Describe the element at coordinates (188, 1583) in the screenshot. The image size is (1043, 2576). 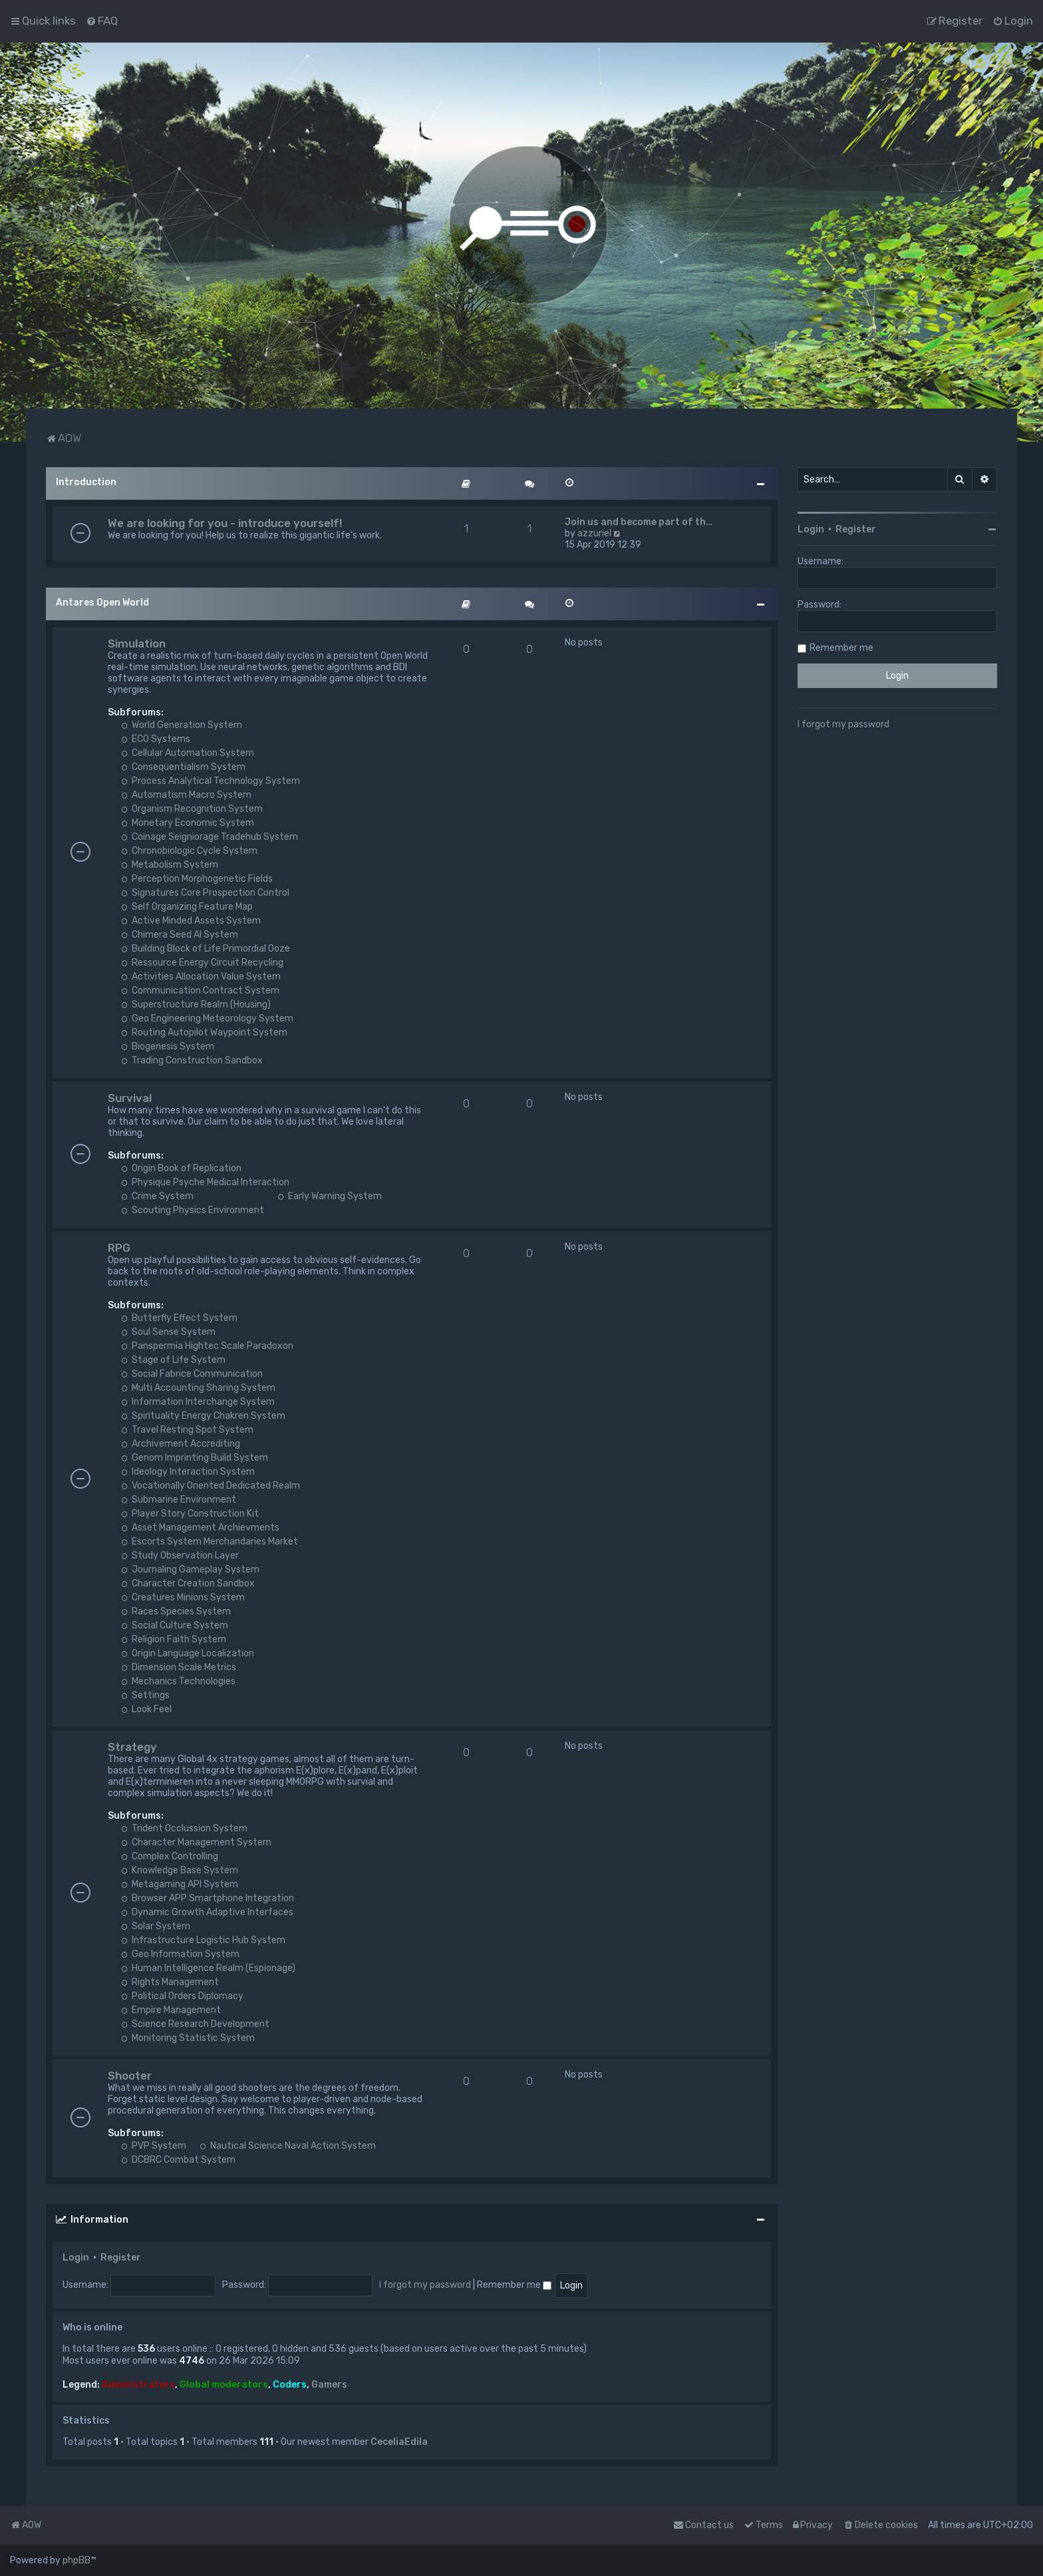
I see `Character Creation Sandbox` at that location.